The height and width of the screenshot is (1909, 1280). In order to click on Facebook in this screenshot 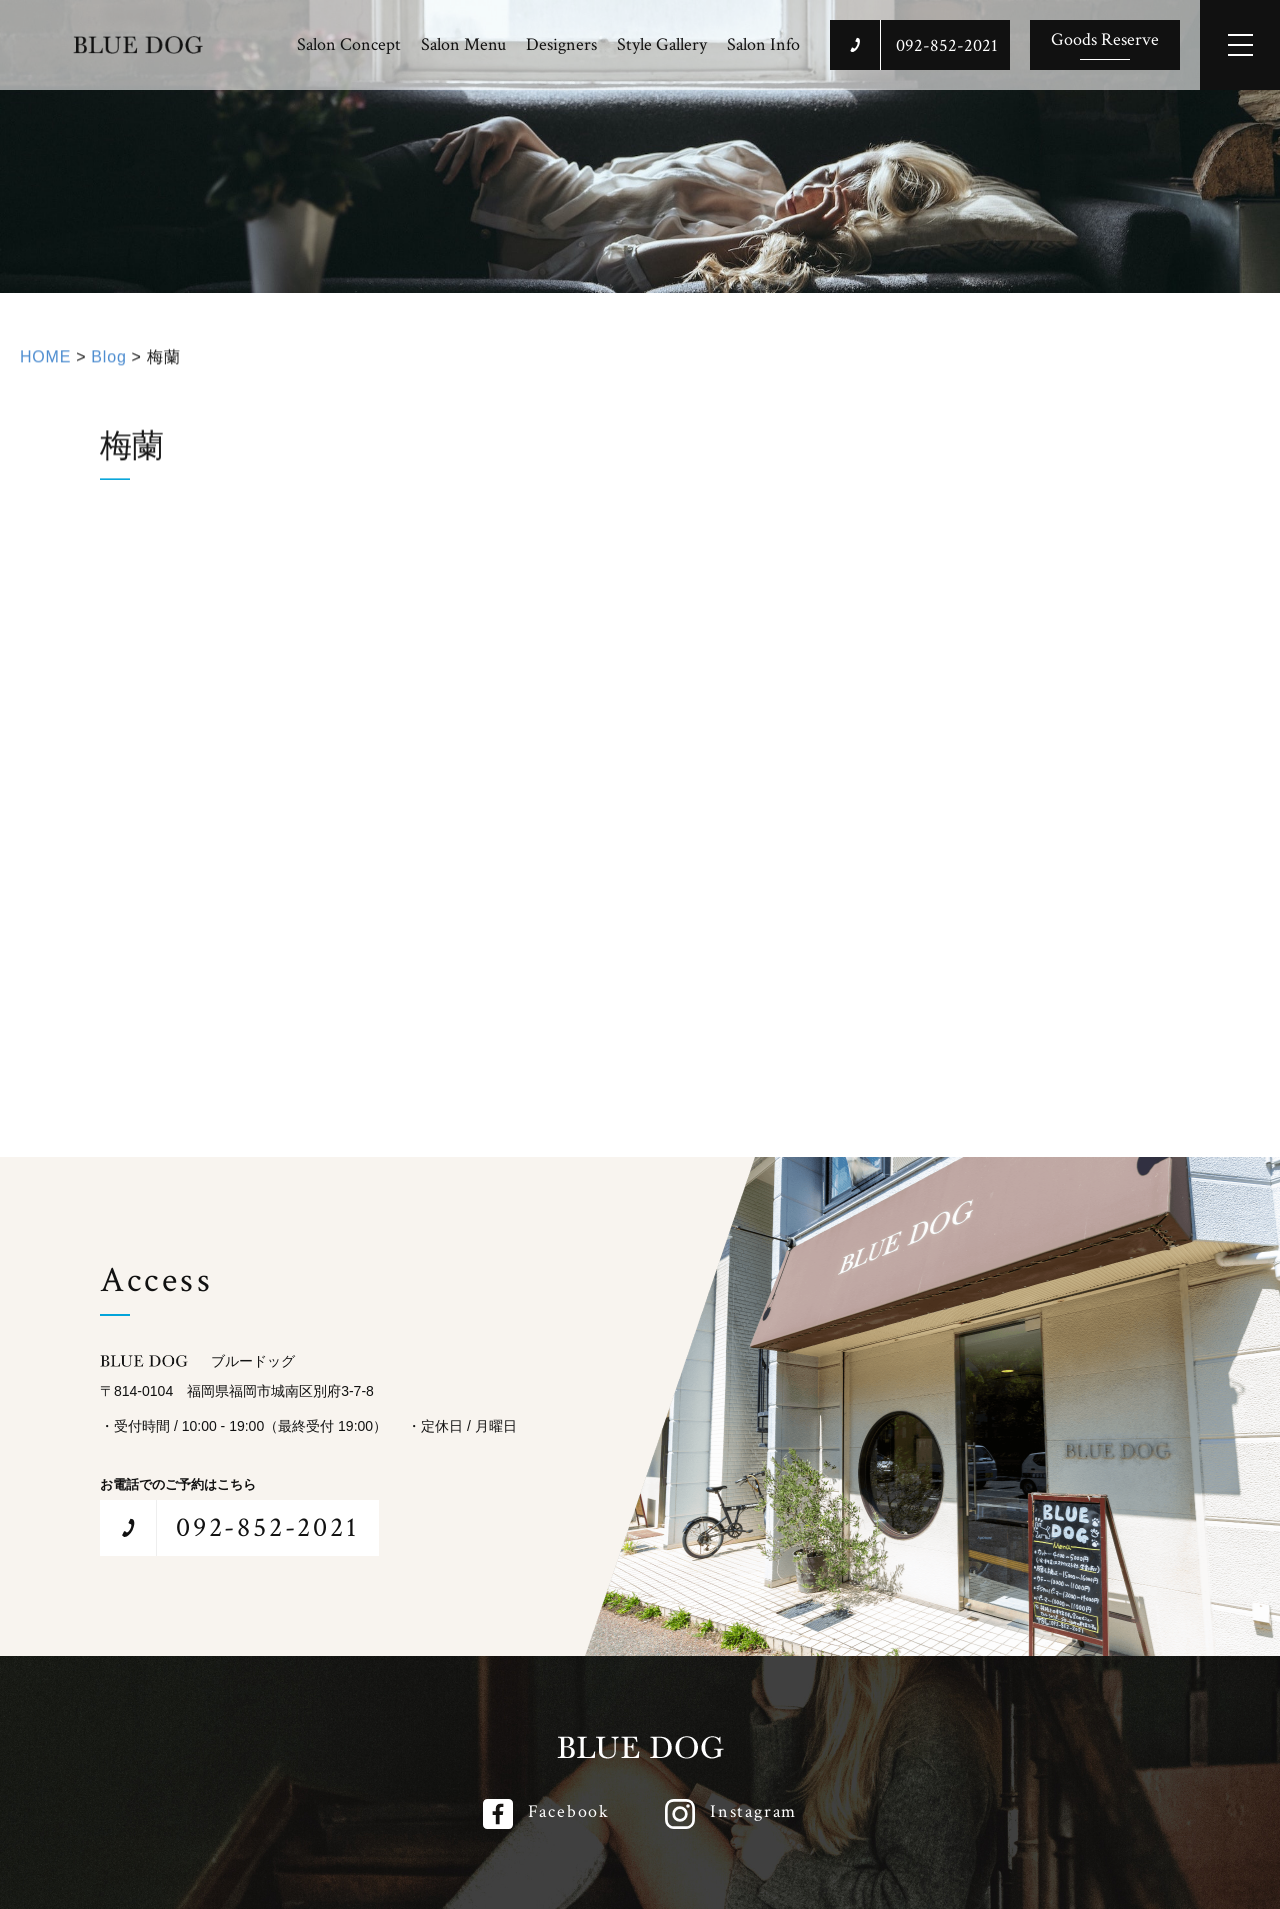, I will do `click(569, 1811)`.